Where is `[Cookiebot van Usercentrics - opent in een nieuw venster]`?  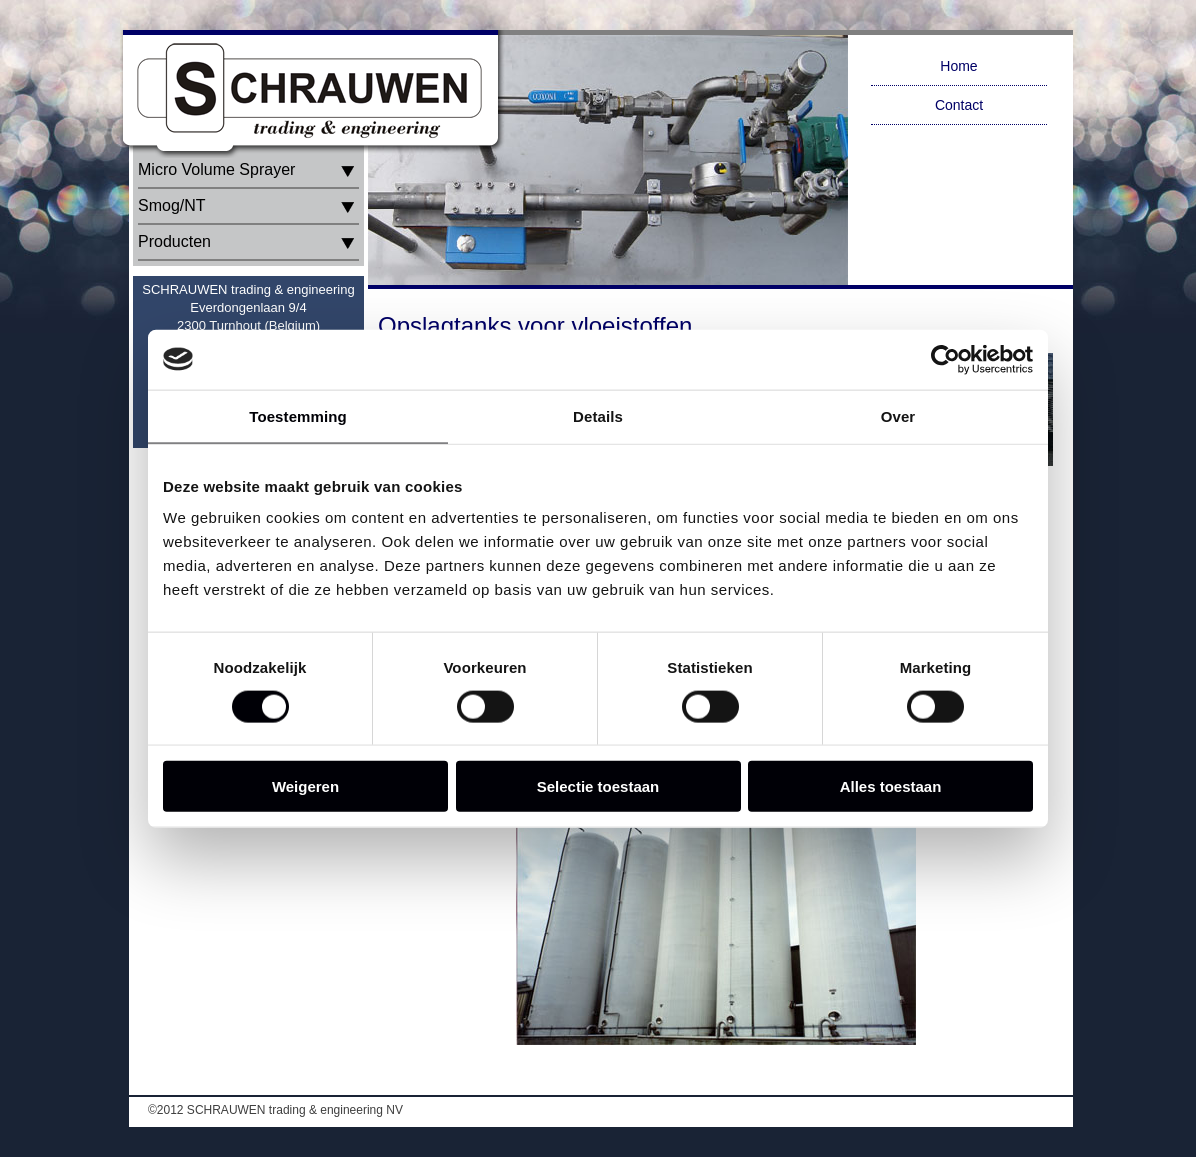
[Cookiebot van Usercentrics - opent in een nieuw venster] is located at coordinates (945, 359).